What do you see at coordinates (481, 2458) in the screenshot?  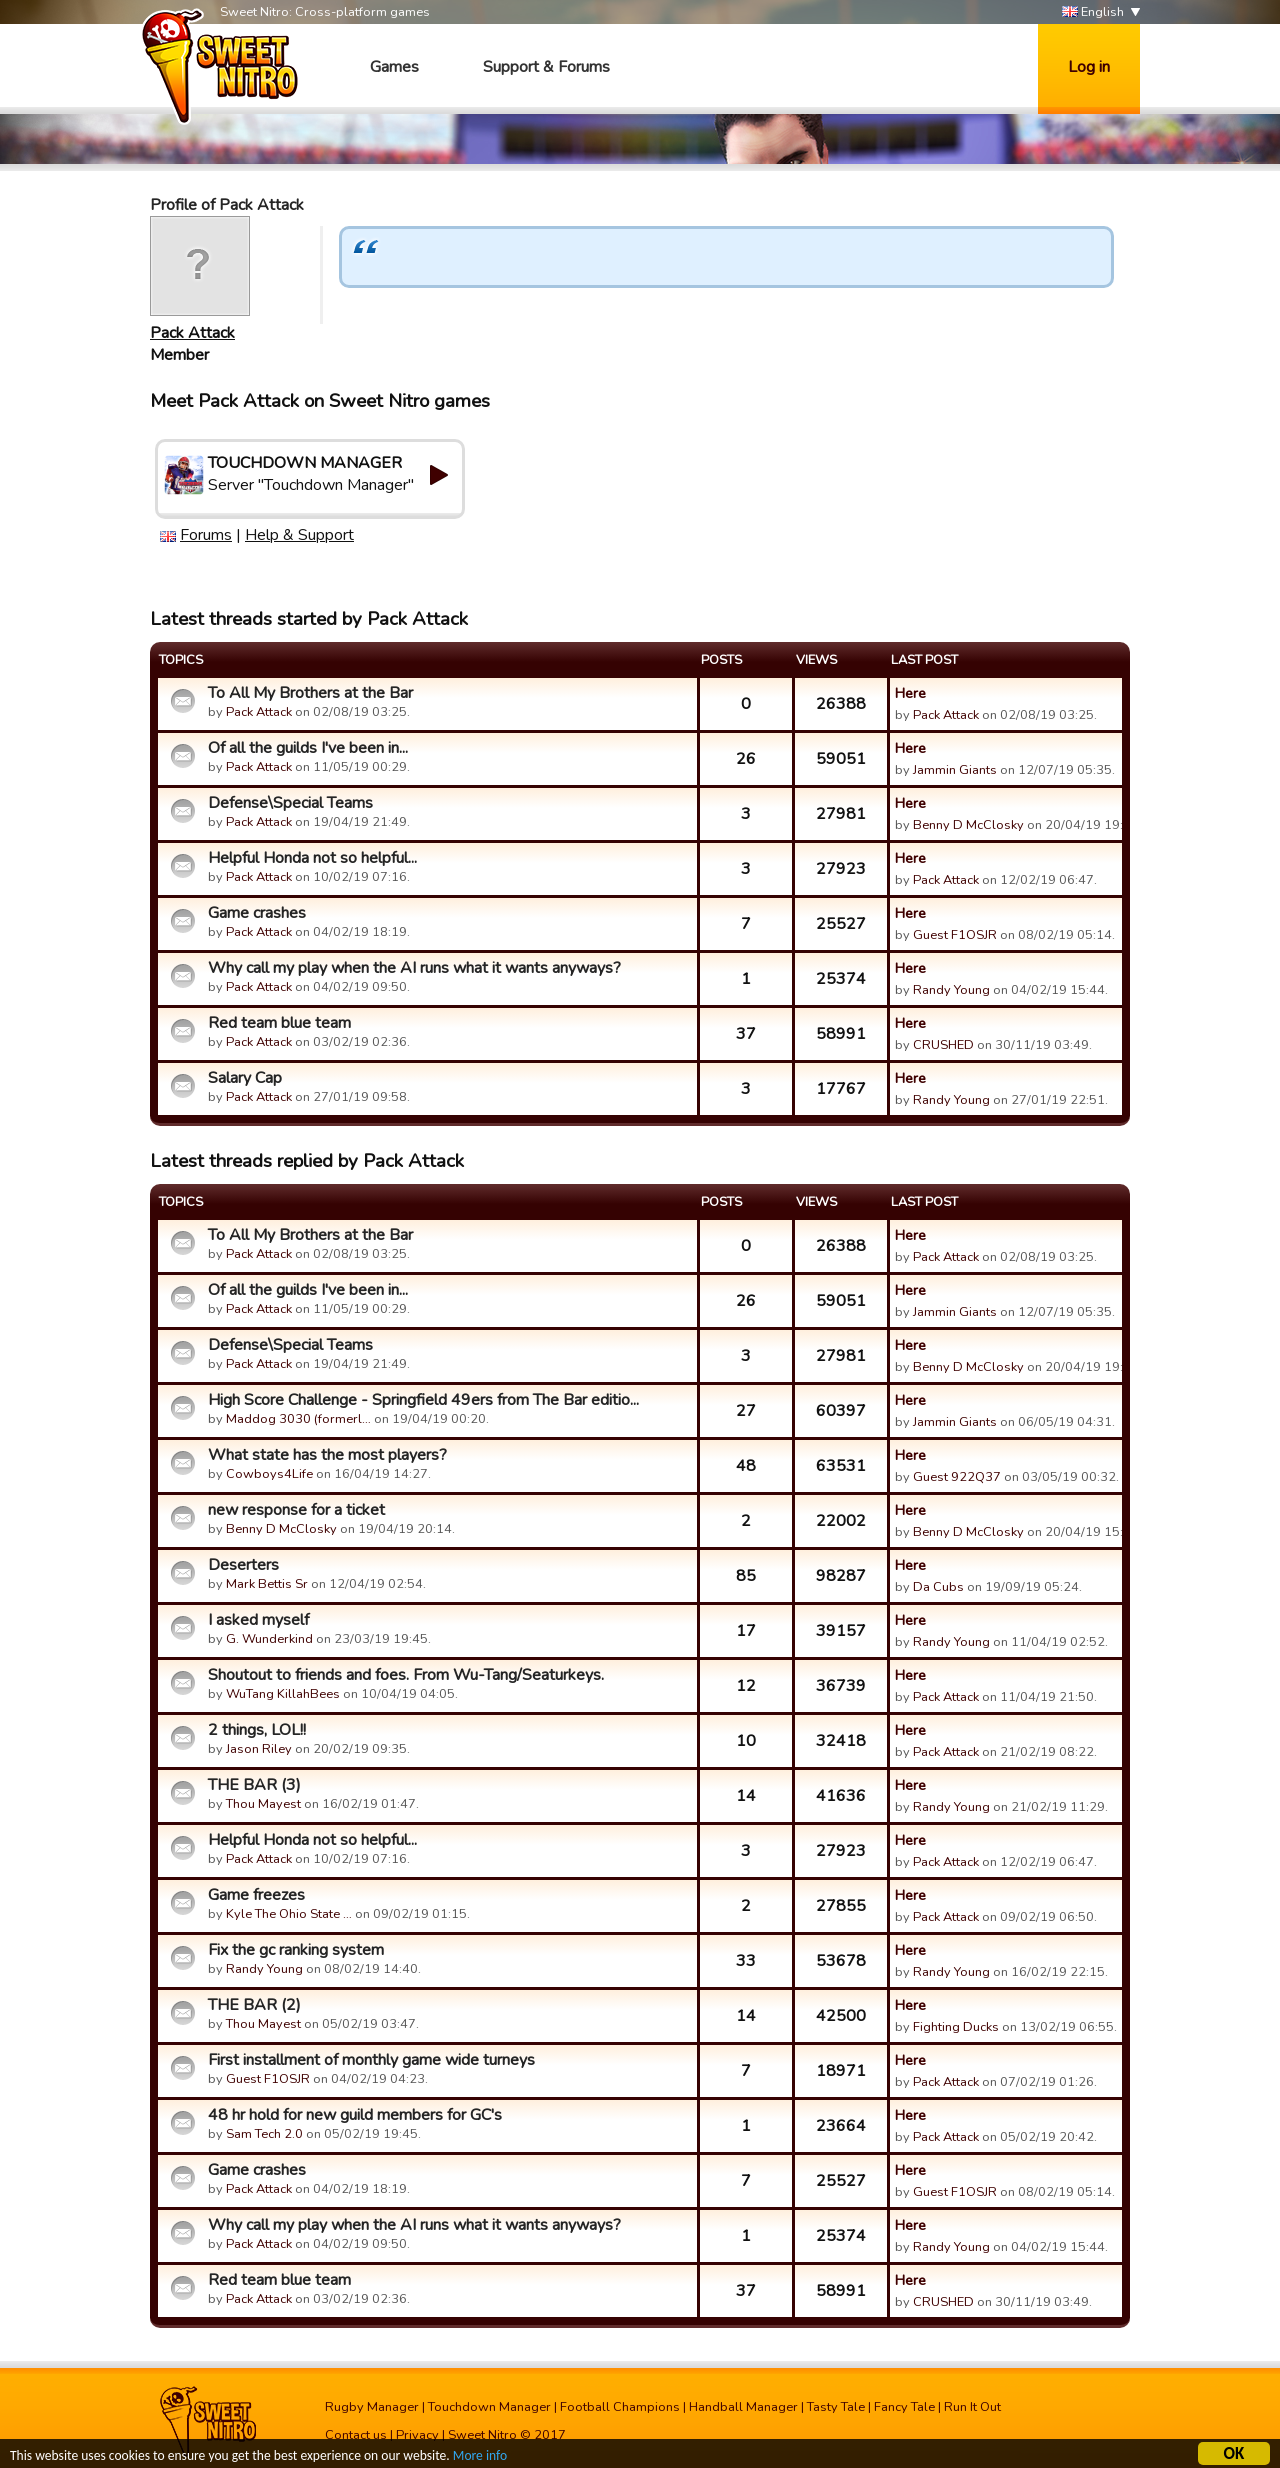 I see `More info` at bounding box center [481, 2458].